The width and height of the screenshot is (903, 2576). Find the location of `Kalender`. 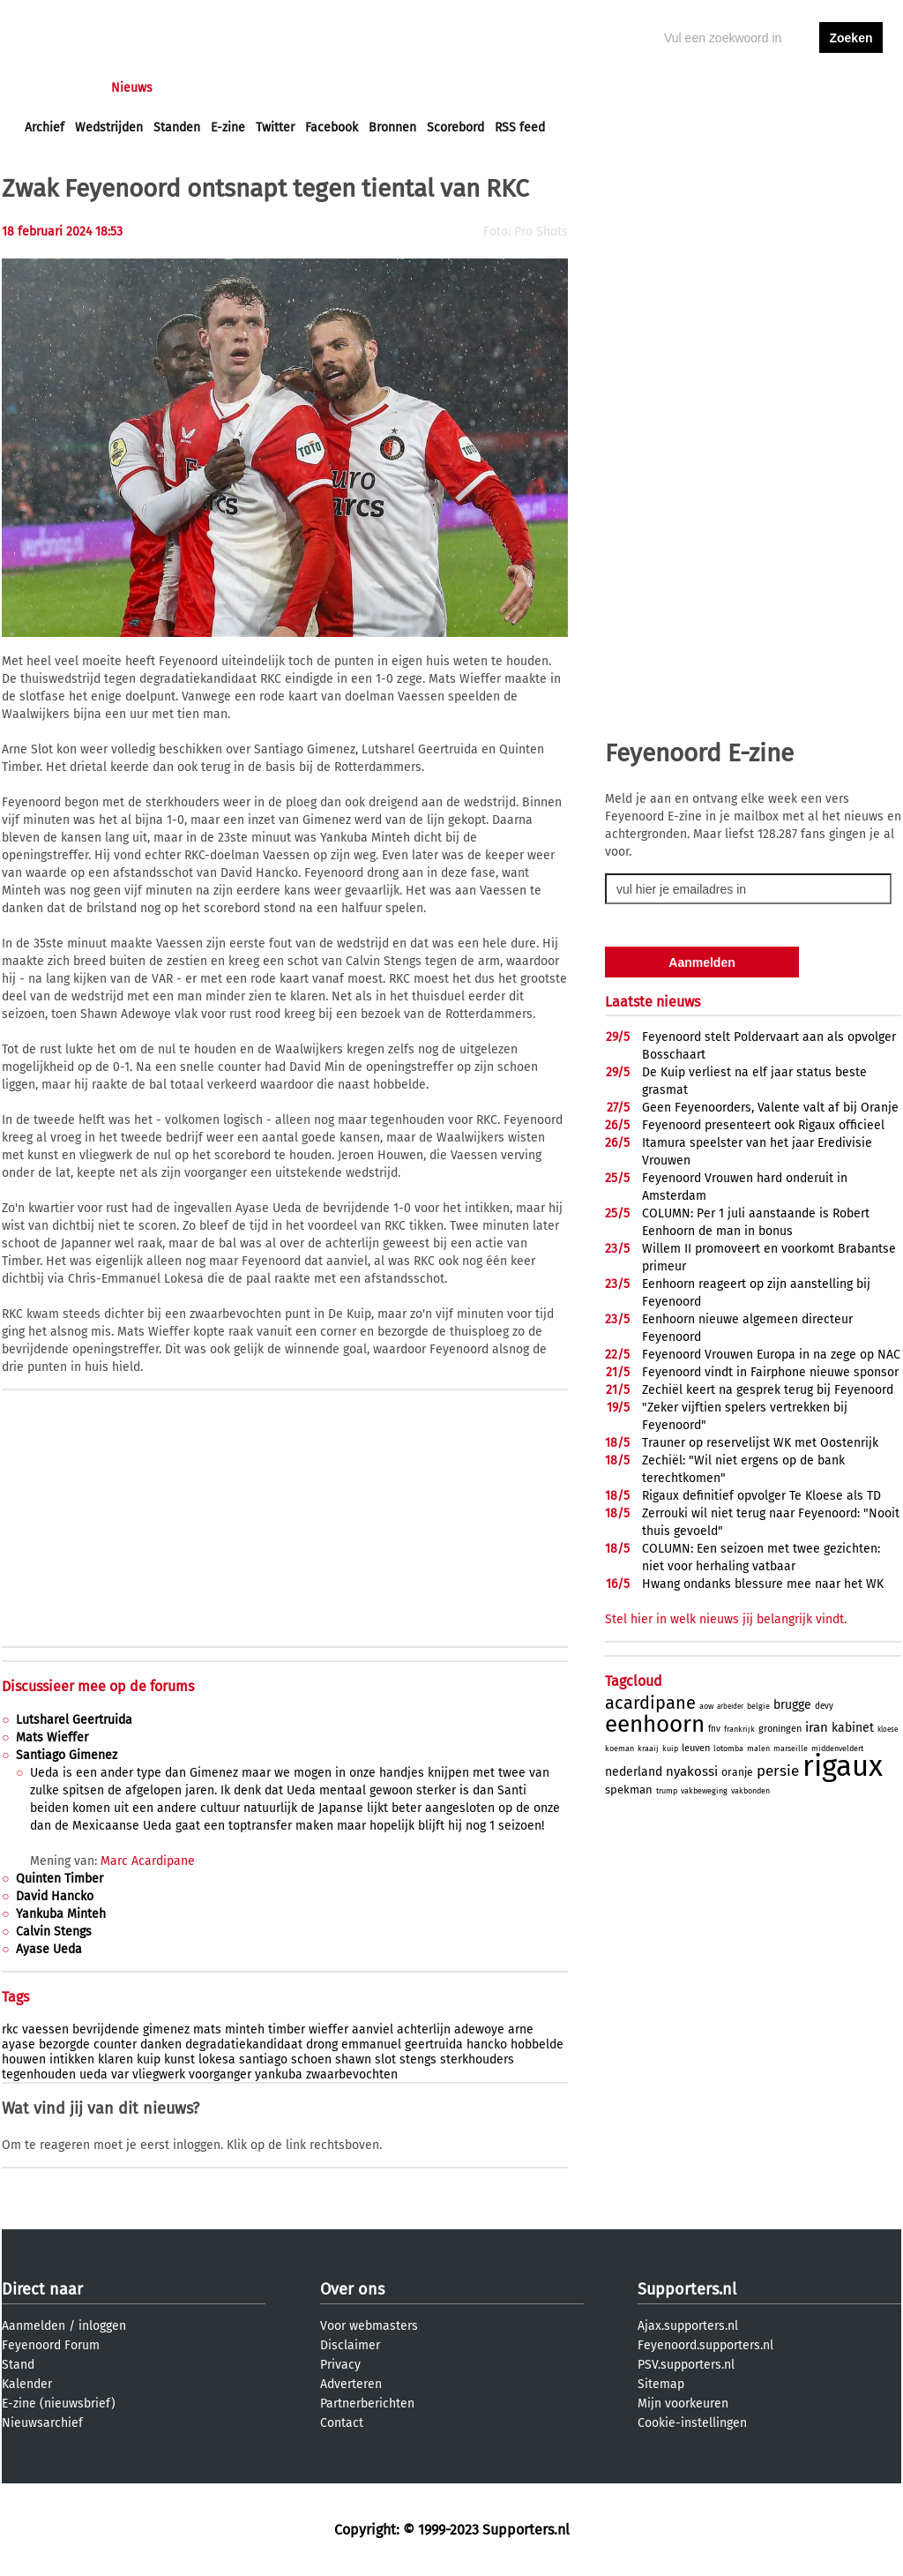

Kalender is located at coordinates (27, 2384).